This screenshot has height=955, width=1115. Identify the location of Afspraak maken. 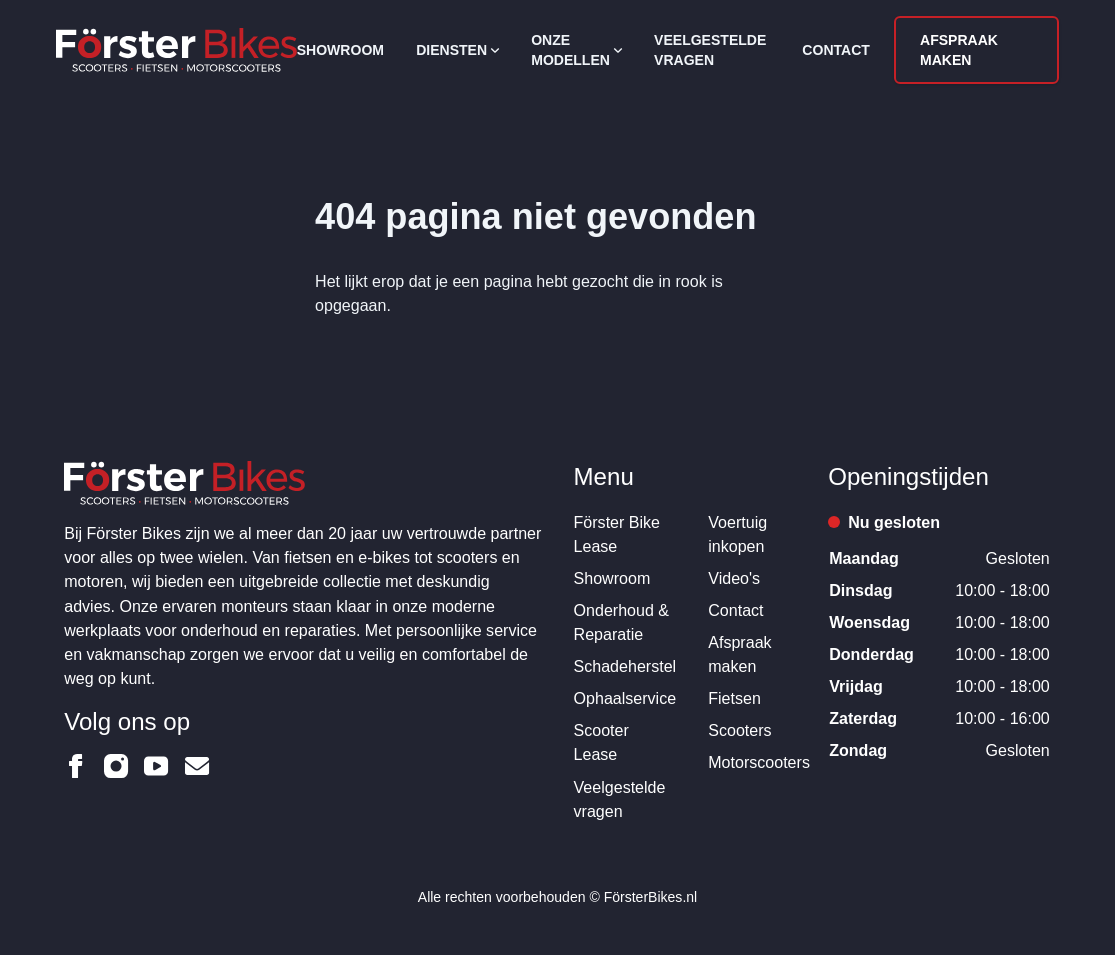
(959, 50).